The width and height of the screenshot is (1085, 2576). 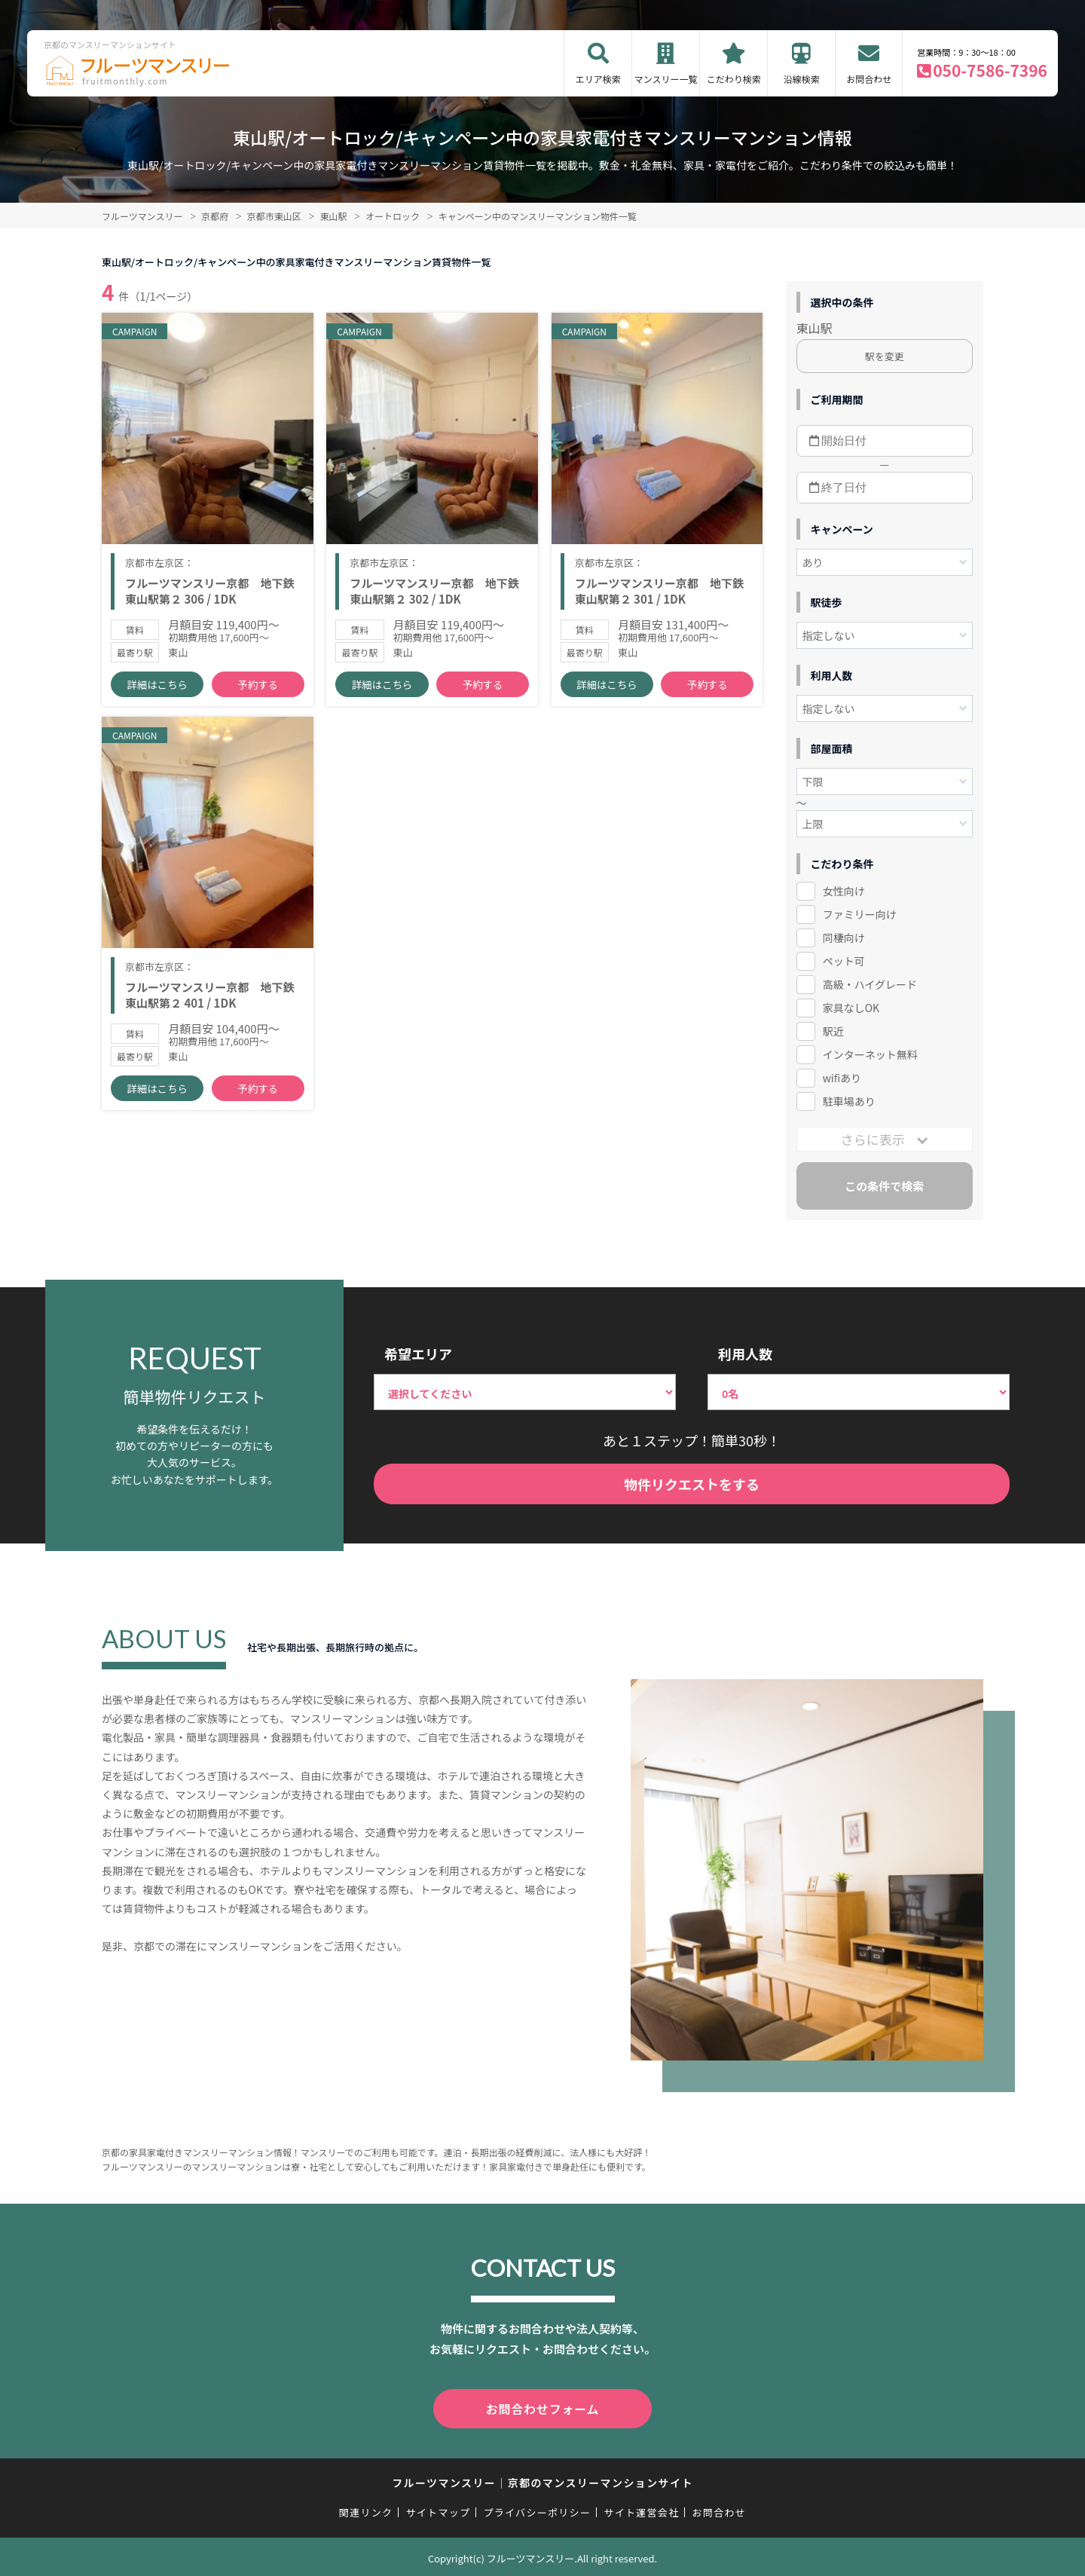 What do you see at coordinates (666, 78) in the screenshot?
I see `マンスリー一覧` at bounding box center [666, 78].